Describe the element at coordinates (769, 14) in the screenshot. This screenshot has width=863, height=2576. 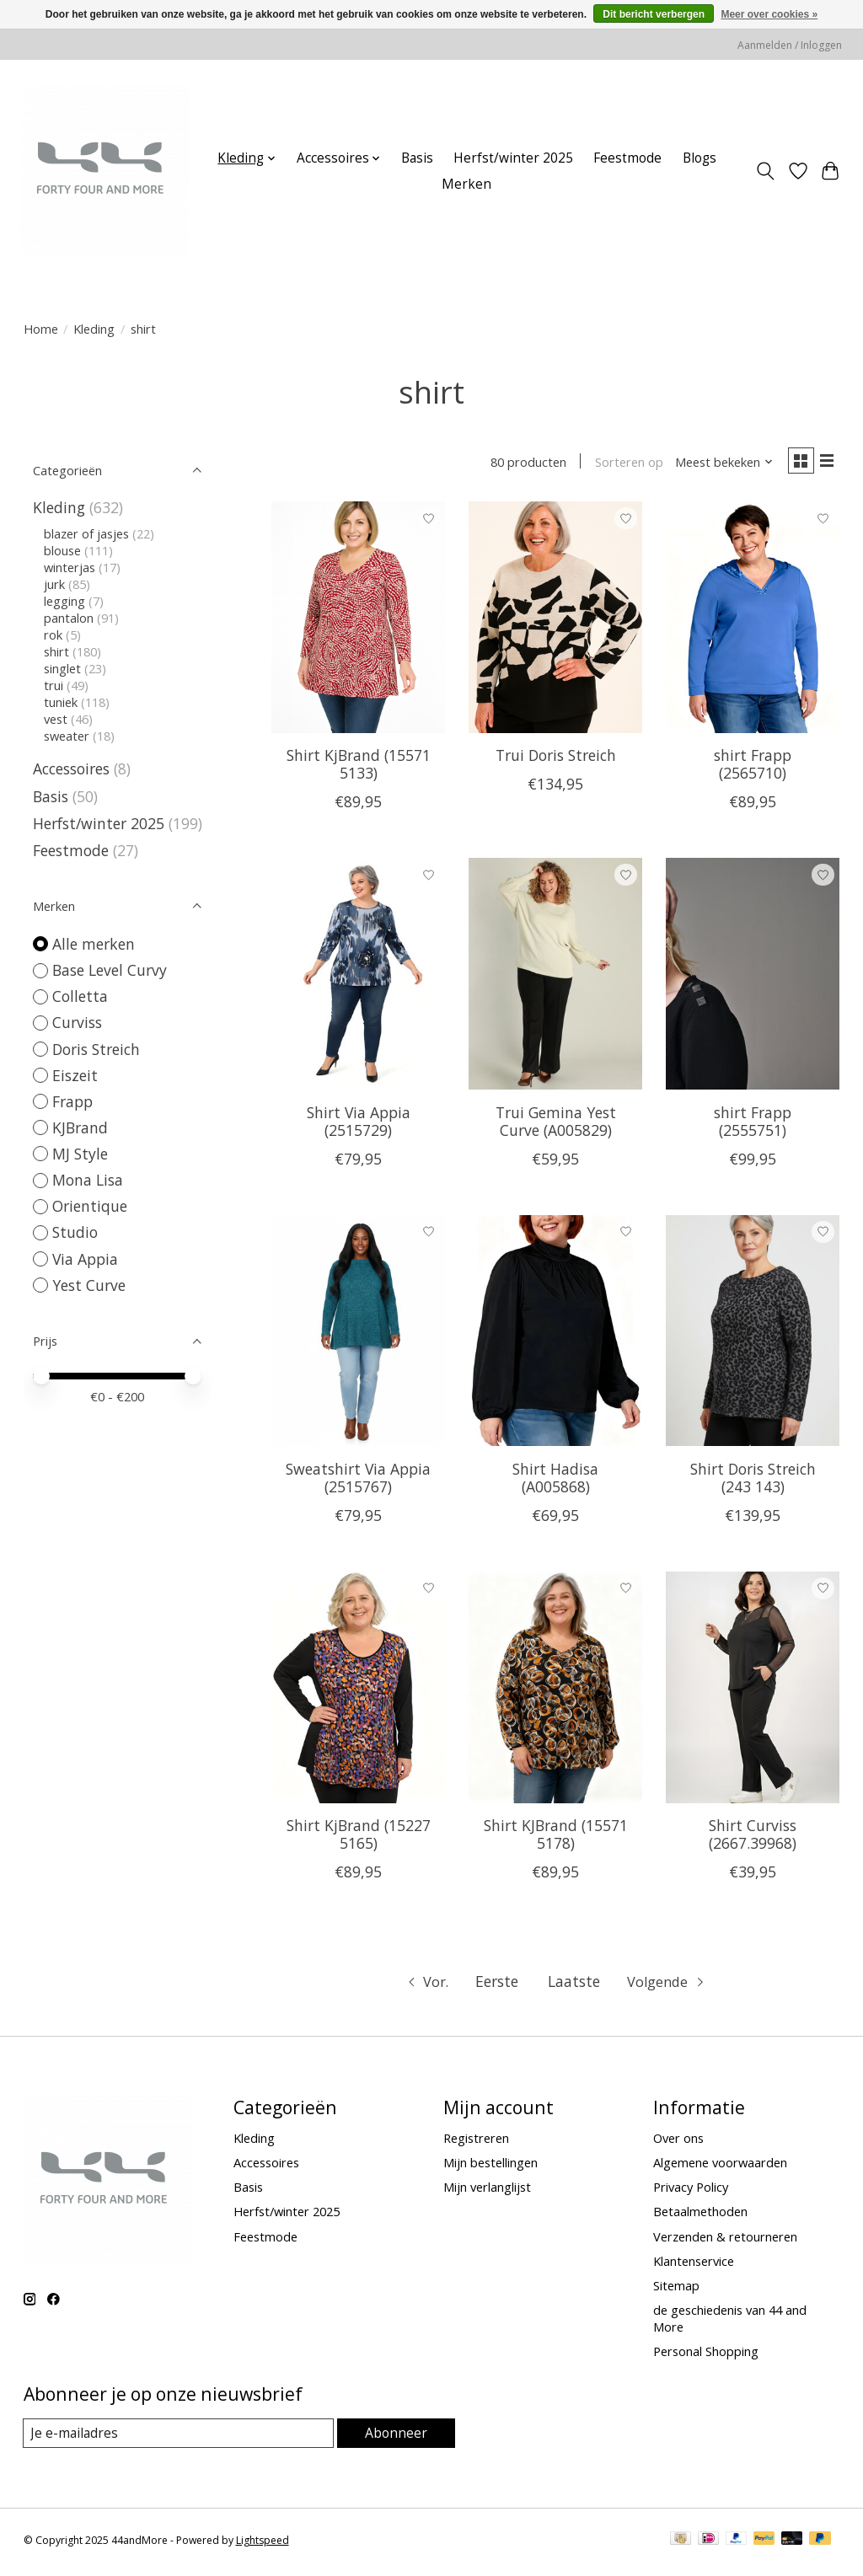
I see `Meer over cookies »` at that location.